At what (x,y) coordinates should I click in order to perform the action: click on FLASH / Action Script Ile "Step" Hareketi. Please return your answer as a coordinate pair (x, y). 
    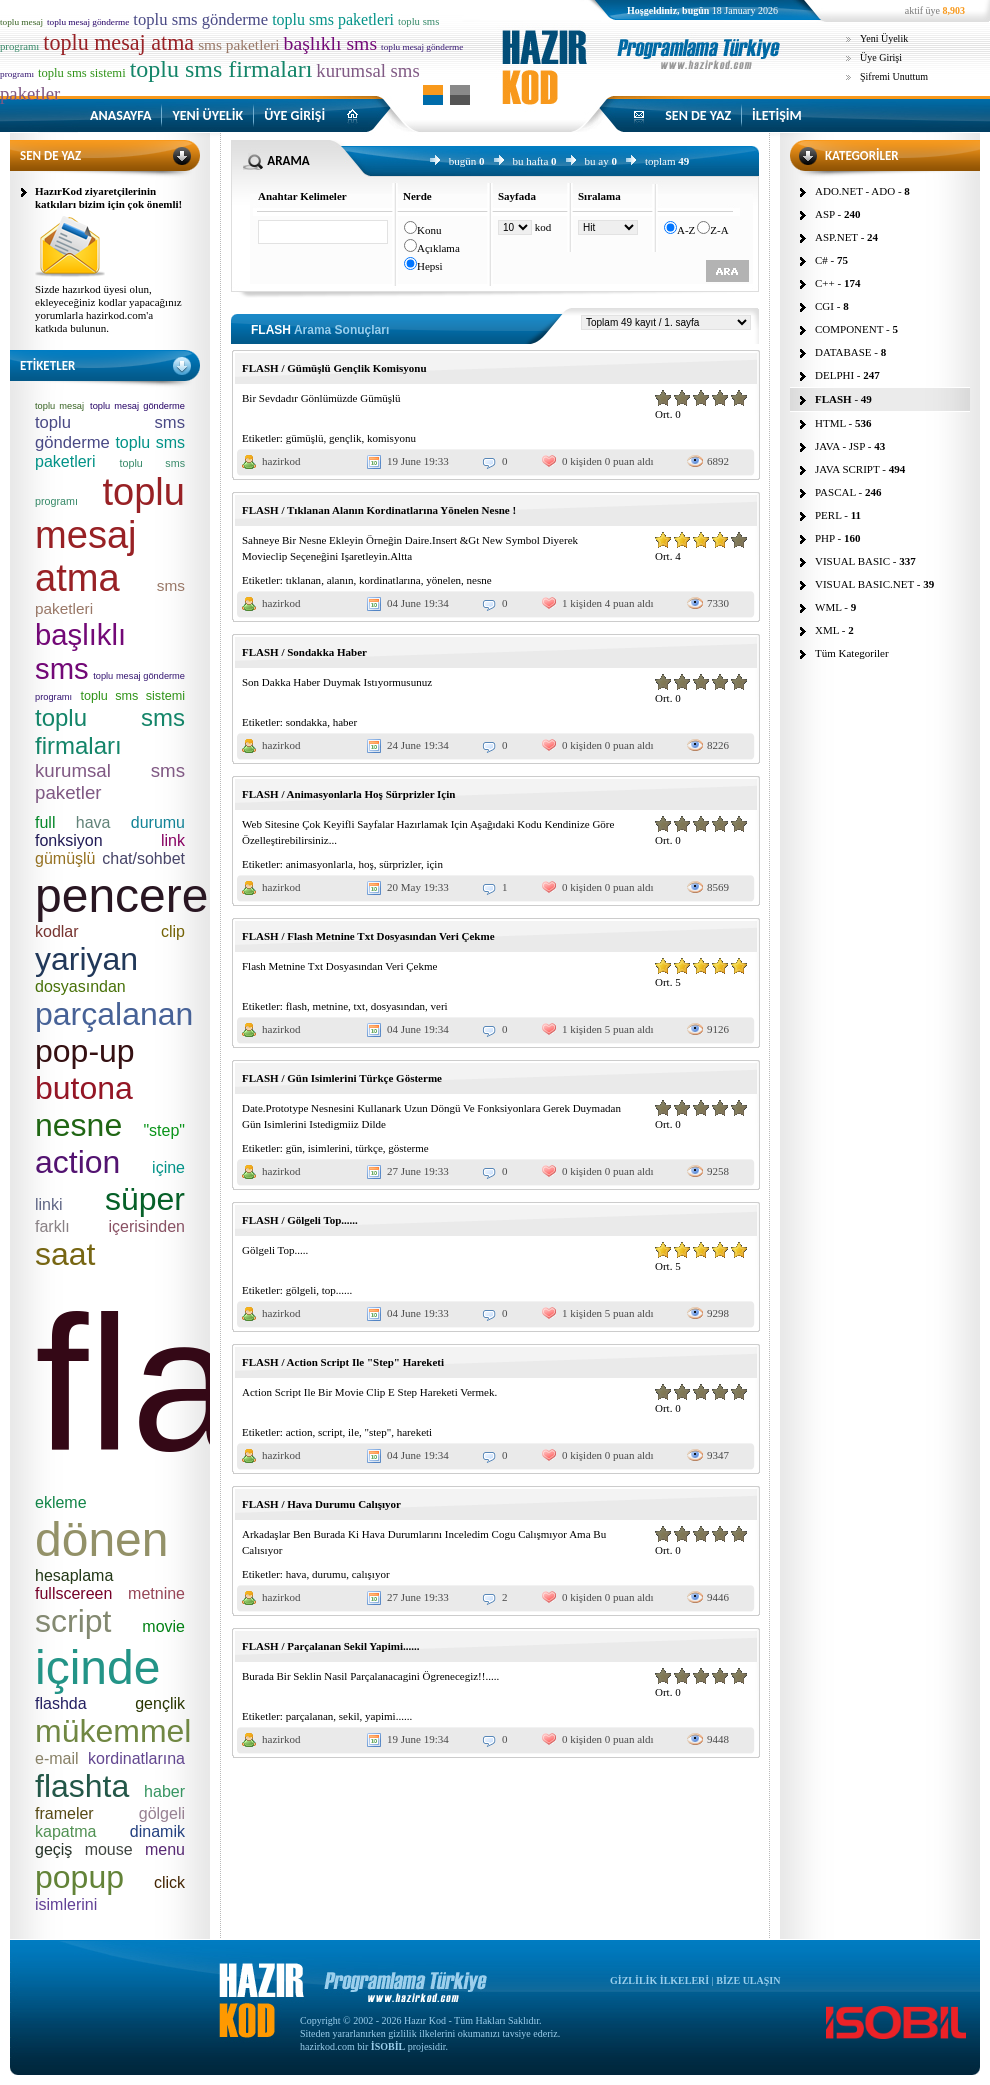
    Looking at the image, I should click on (343, 1362).